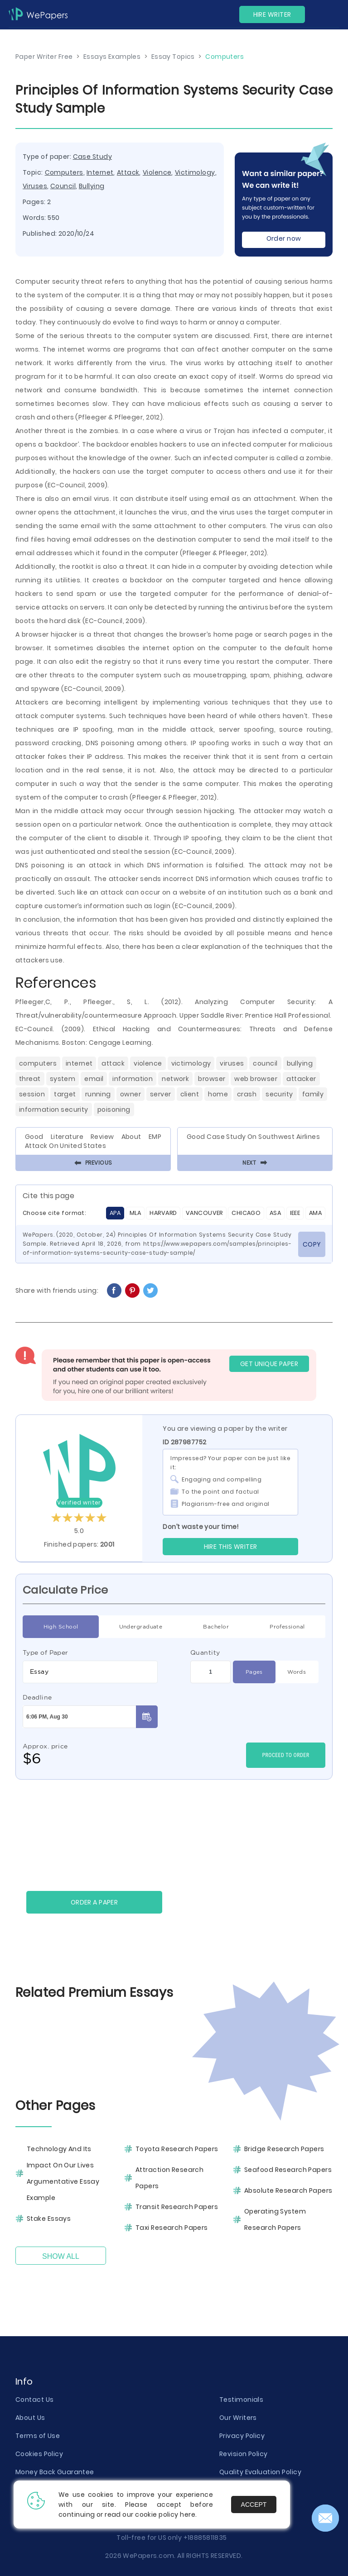 This screenshot has height=2576, width=348. I want to click on Terms of Use, so click(37, 2435).